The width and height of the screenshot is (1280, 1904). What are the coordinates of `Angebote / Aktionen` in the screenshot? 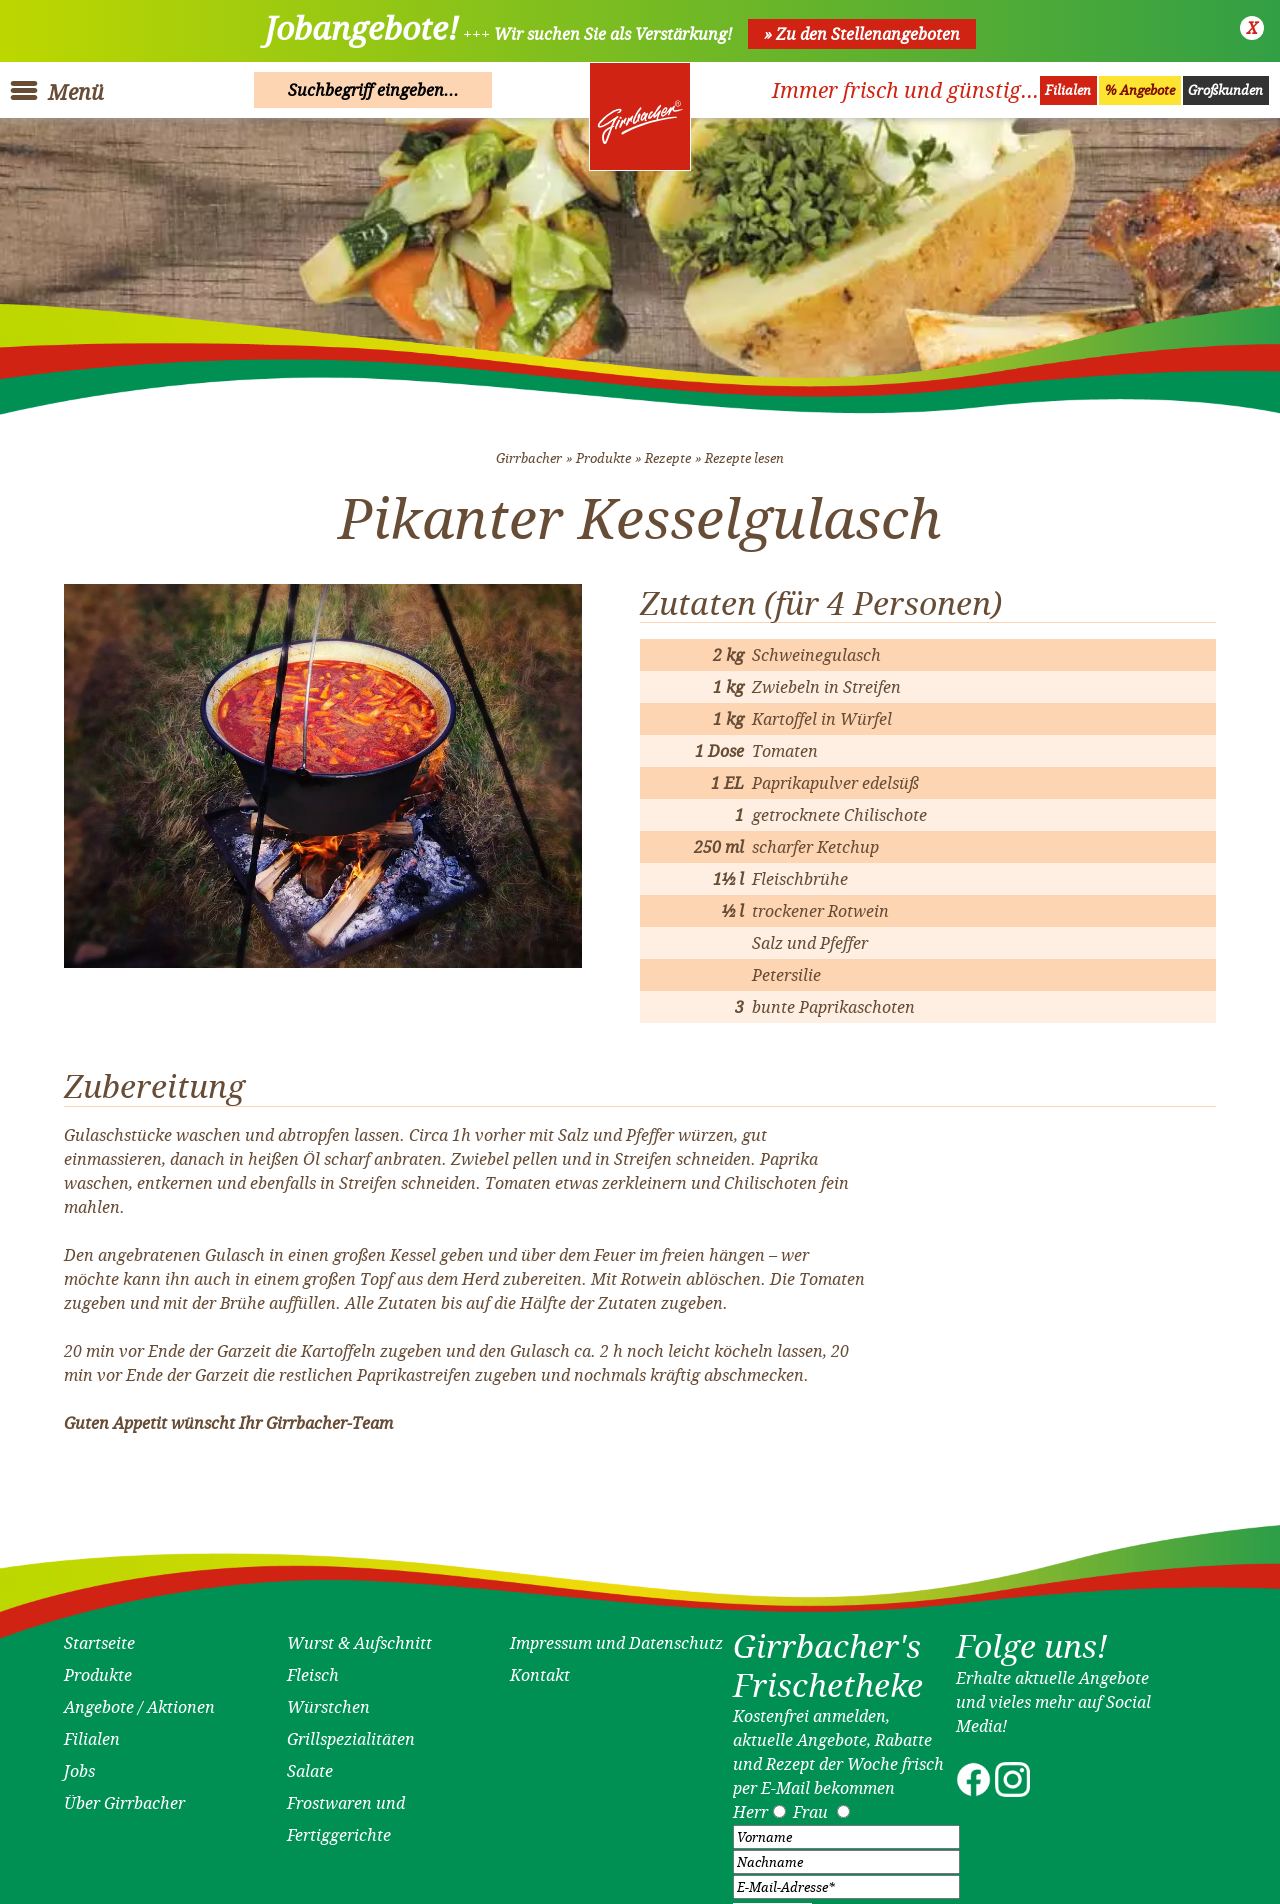 It's located at (139, 1699).